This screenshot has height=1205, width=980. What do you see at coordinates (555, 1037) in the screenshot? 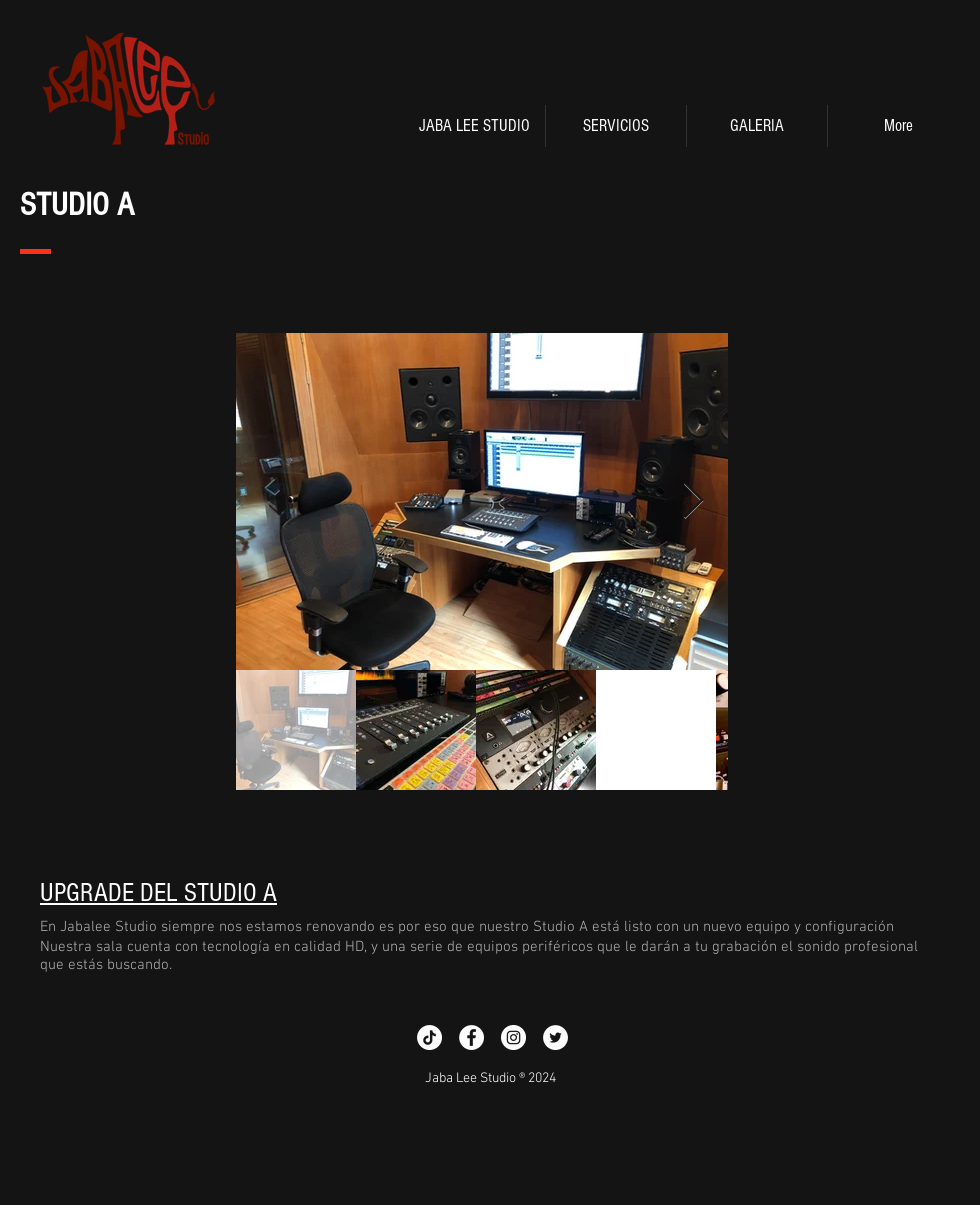
I see `[Twitter - White Circle]` at bounding box center [555, 1037].